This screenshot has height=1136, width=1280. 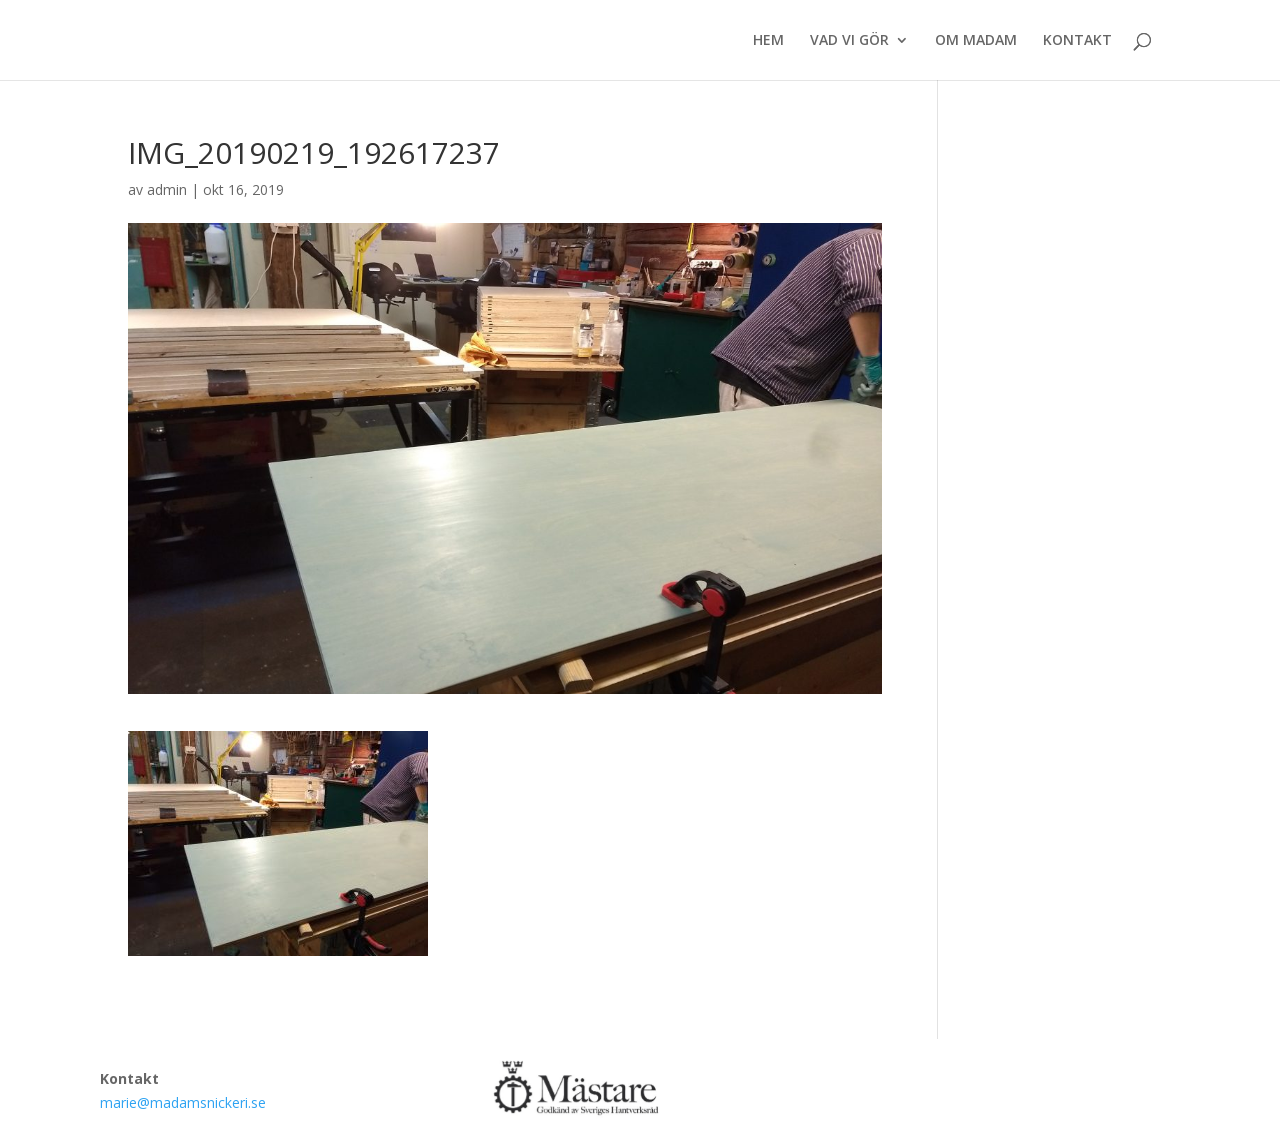 I want to click on HEM, so click(x=768, y=41).